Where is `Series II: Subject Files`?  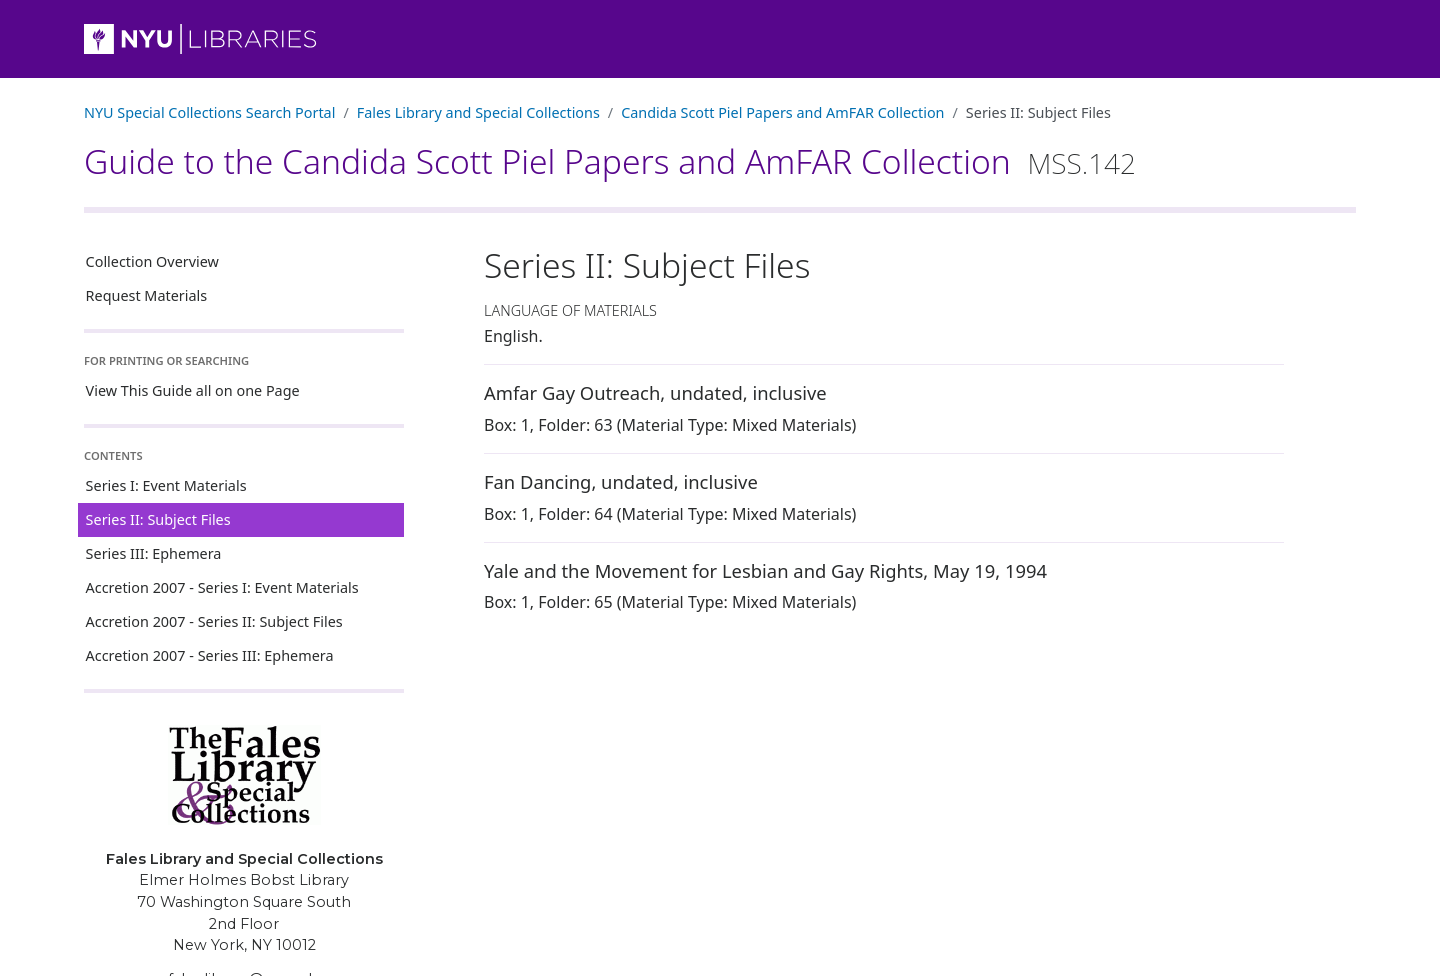
Series II: Subject Files is located at coordinates (158, 519).